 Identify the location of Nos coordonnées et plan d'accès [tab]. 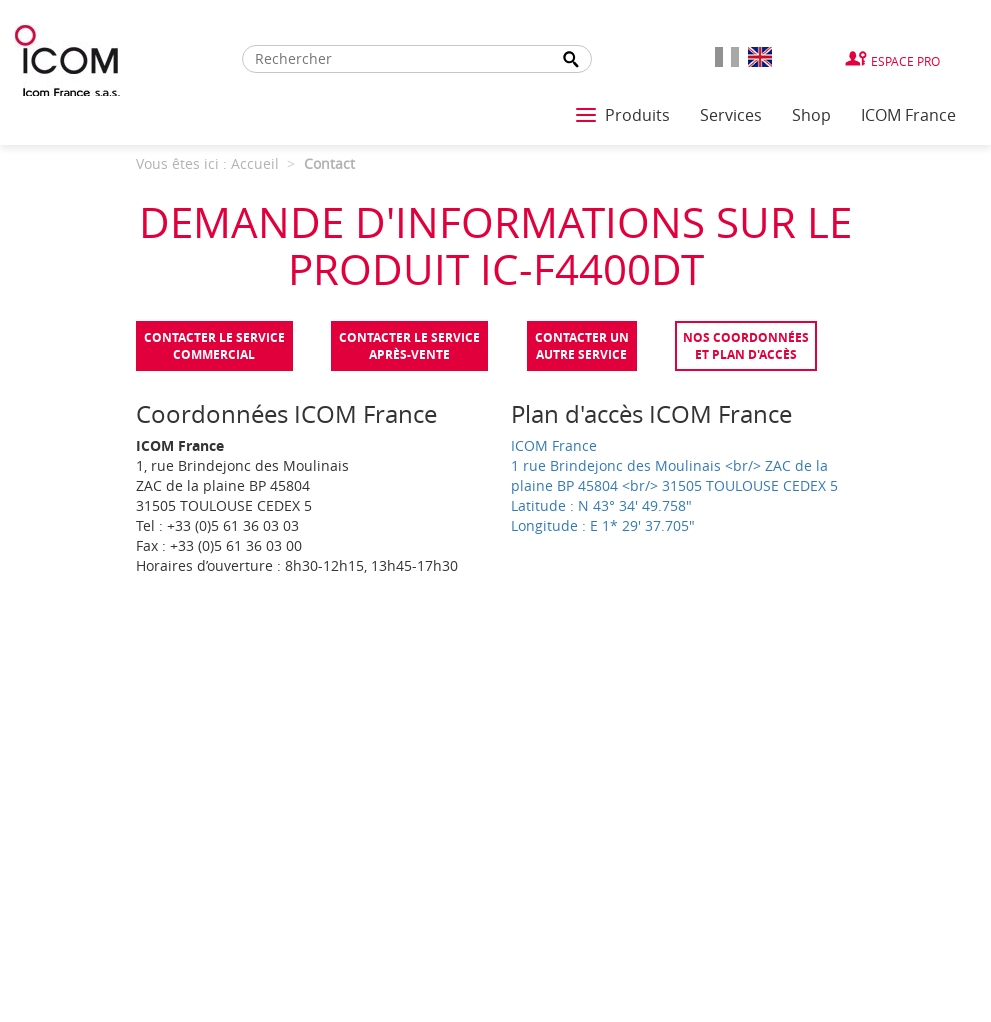
(746, 346).